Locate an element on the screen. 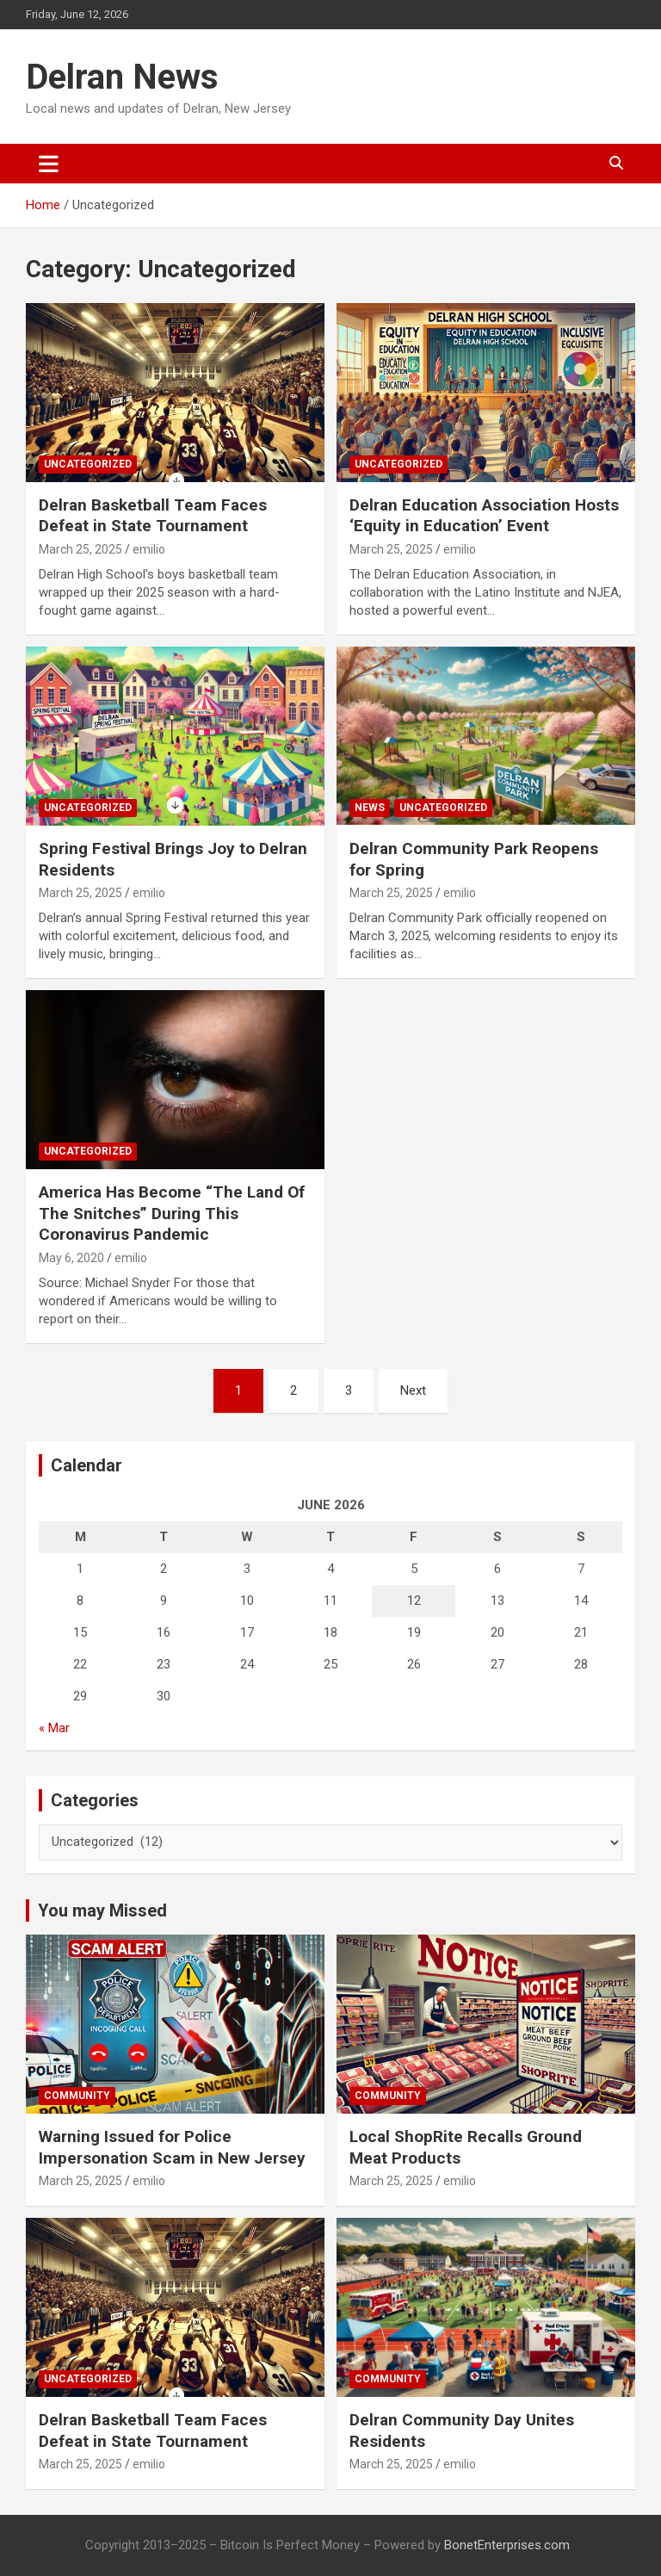 Image resolution: width=661 pixels, height=2576 pixels. emilio is located at coordinates (149, 549).